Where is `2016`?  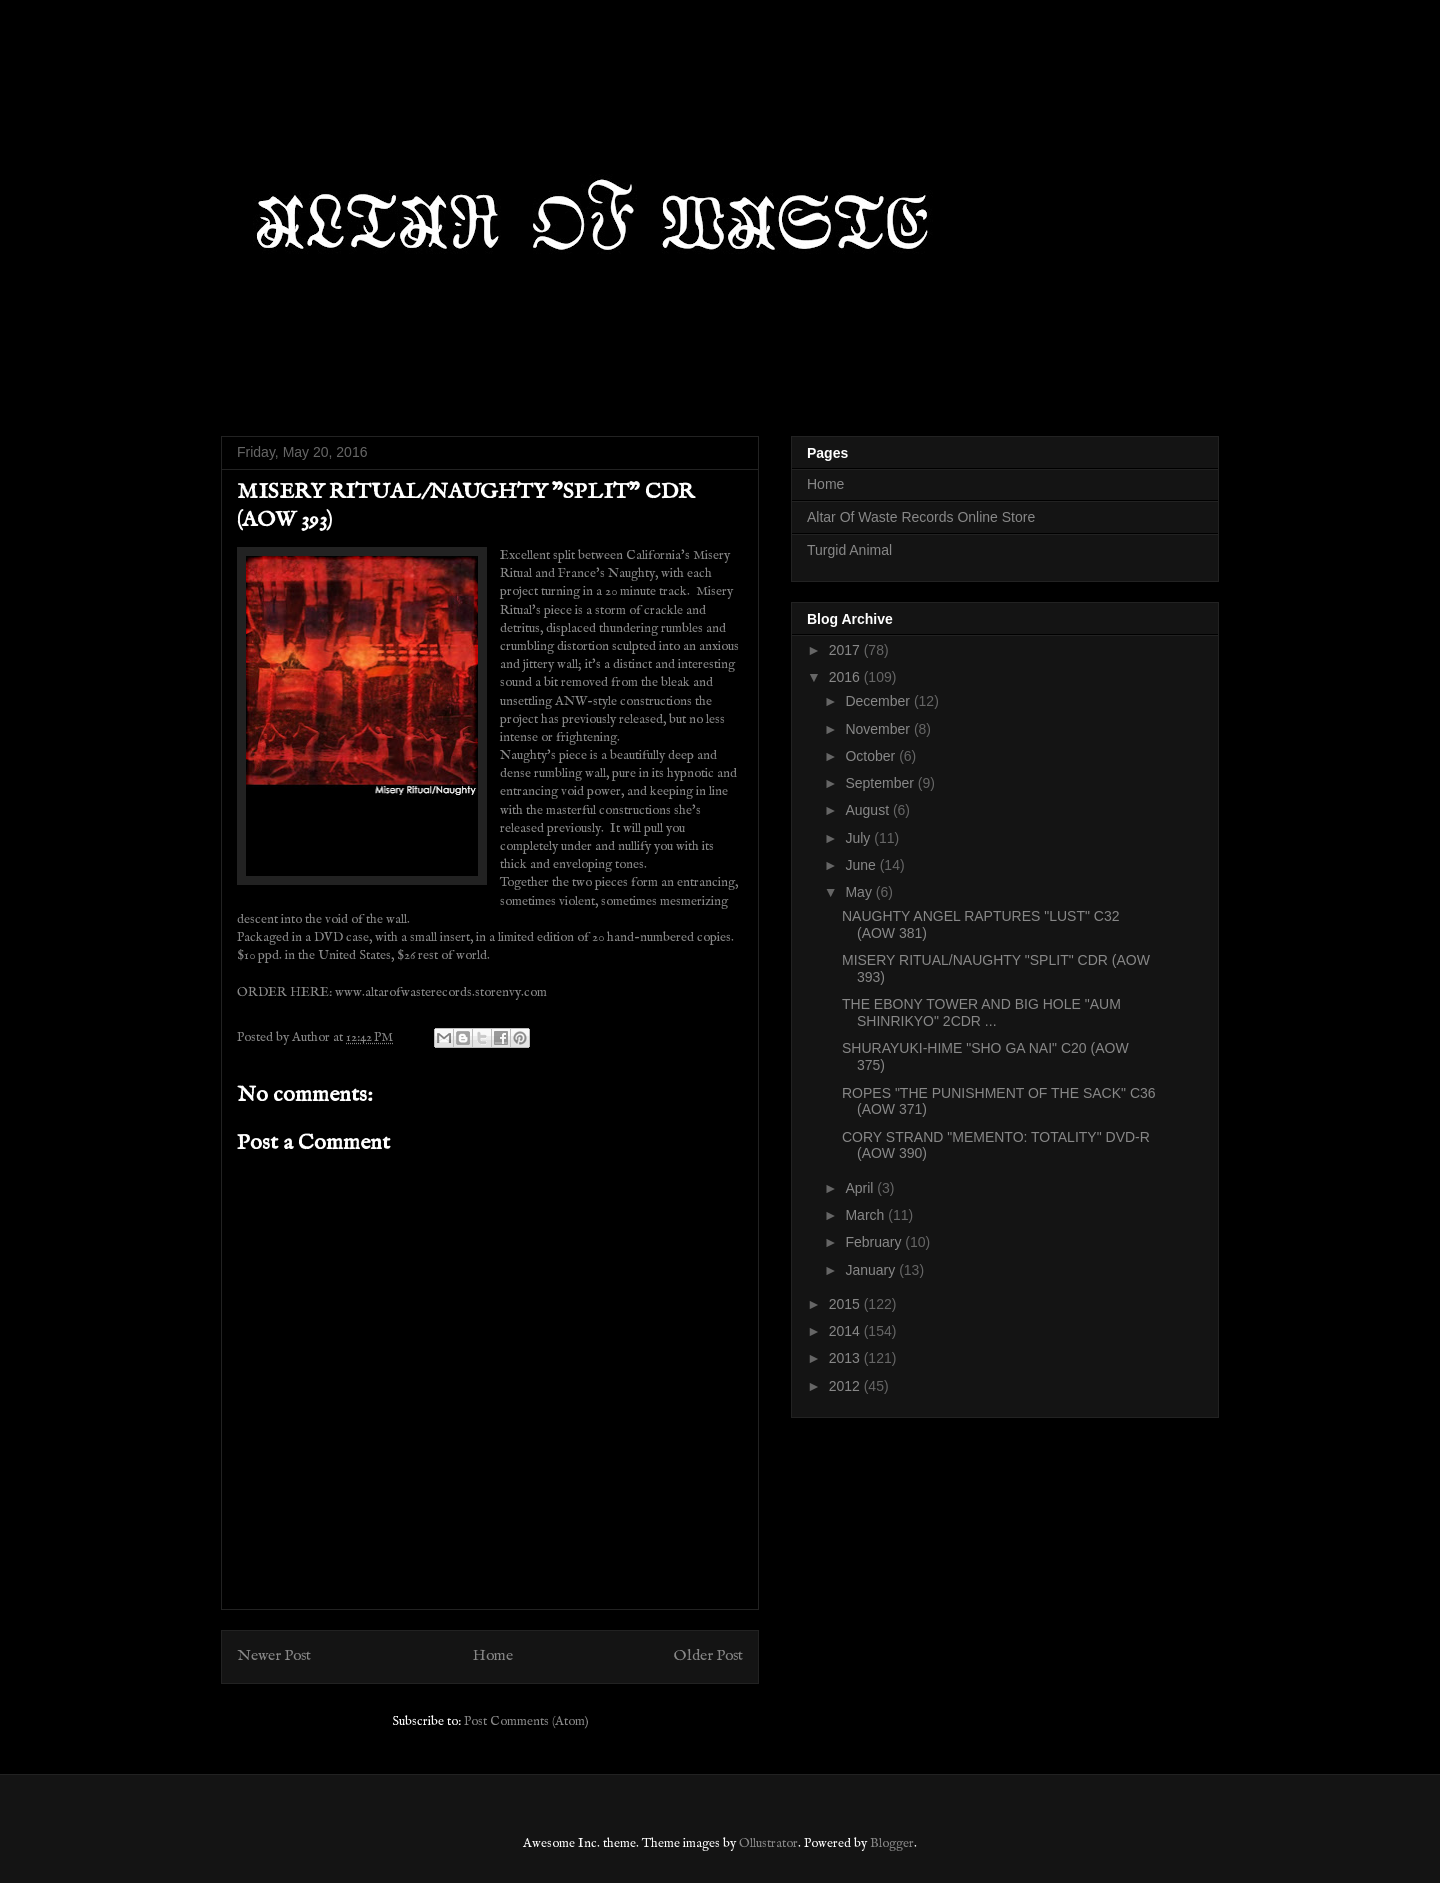 2016 is located at coordinates (846, 677).